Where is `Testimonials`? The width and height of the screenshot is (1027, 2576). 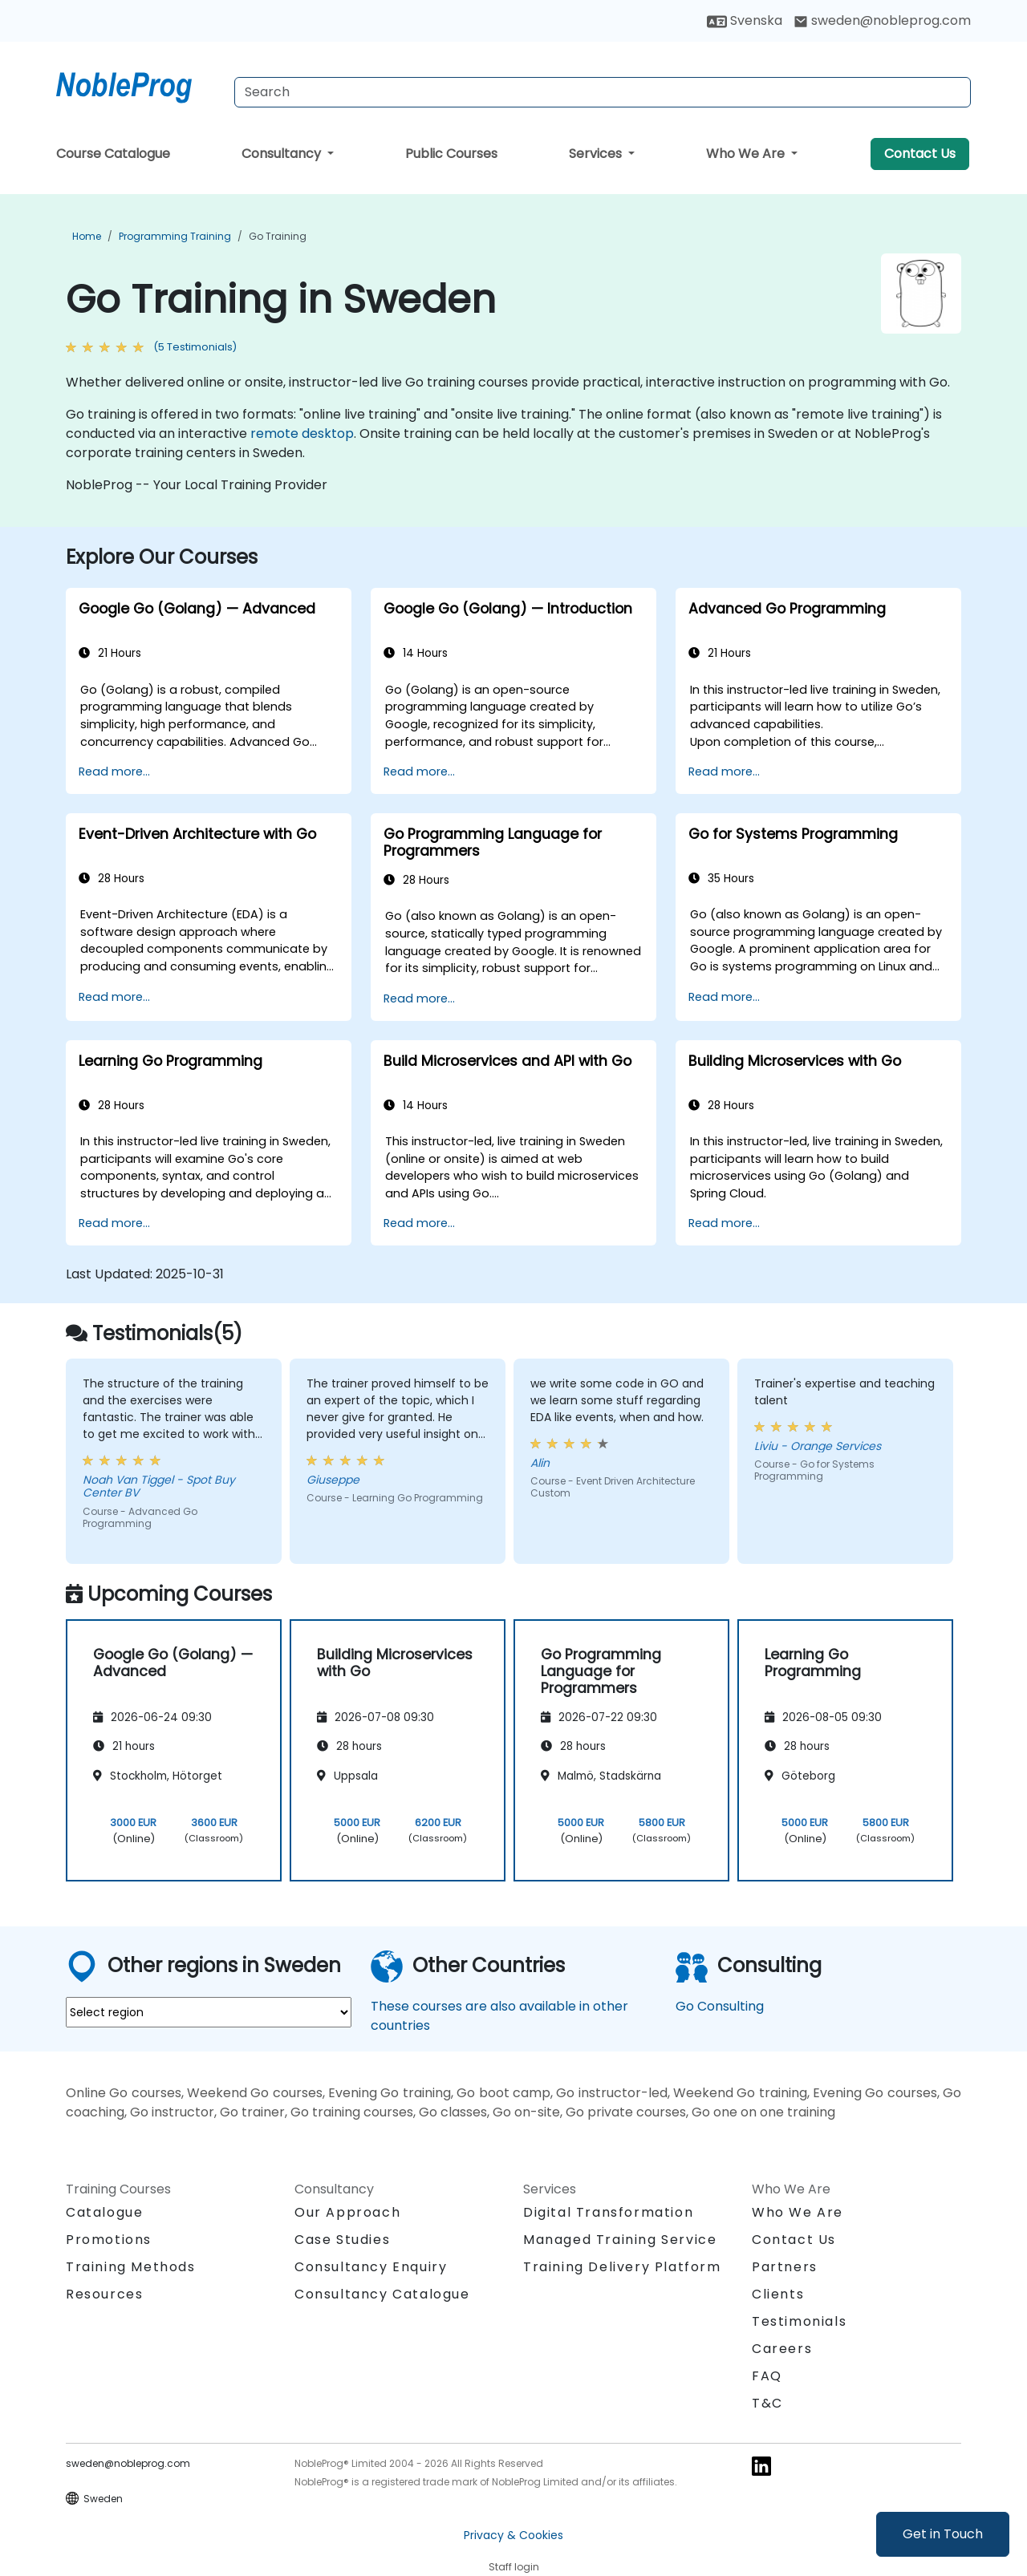
Testimonials is located at coordinates (799, 2321).